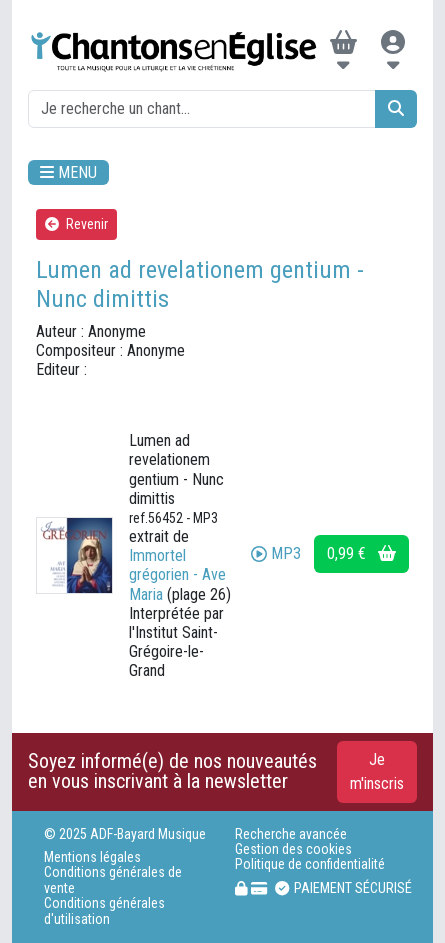 The width and height of the screenshot is (445, 943). Describe the element at coordinates (293, 849) in the screenshot. I see `Gestion des cookies` at that location.